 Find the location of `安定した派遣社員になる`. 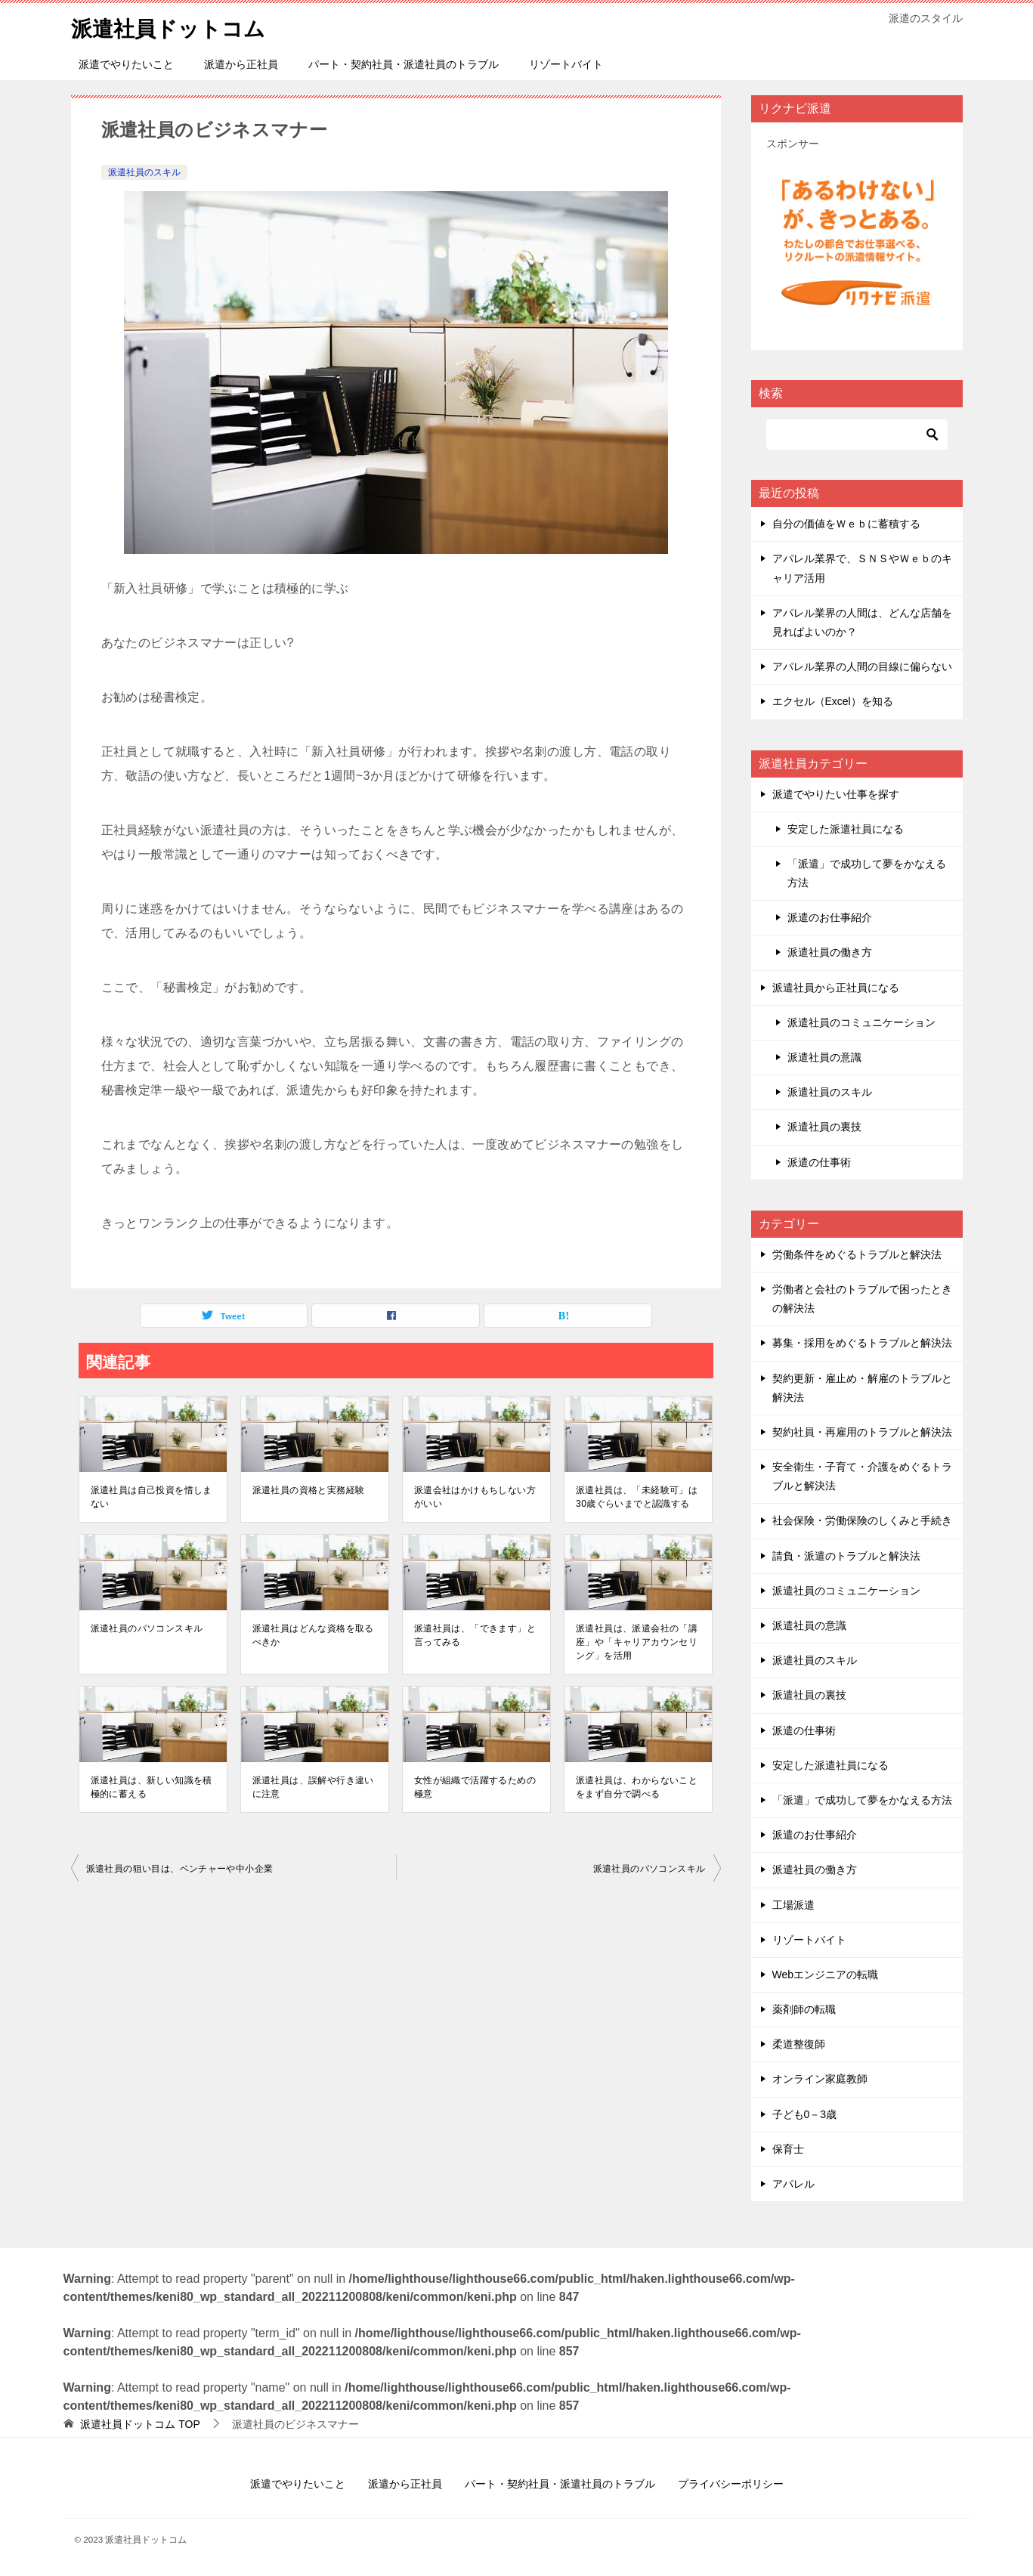

安定した派遣社員になる is located at coordinates (845, 829).